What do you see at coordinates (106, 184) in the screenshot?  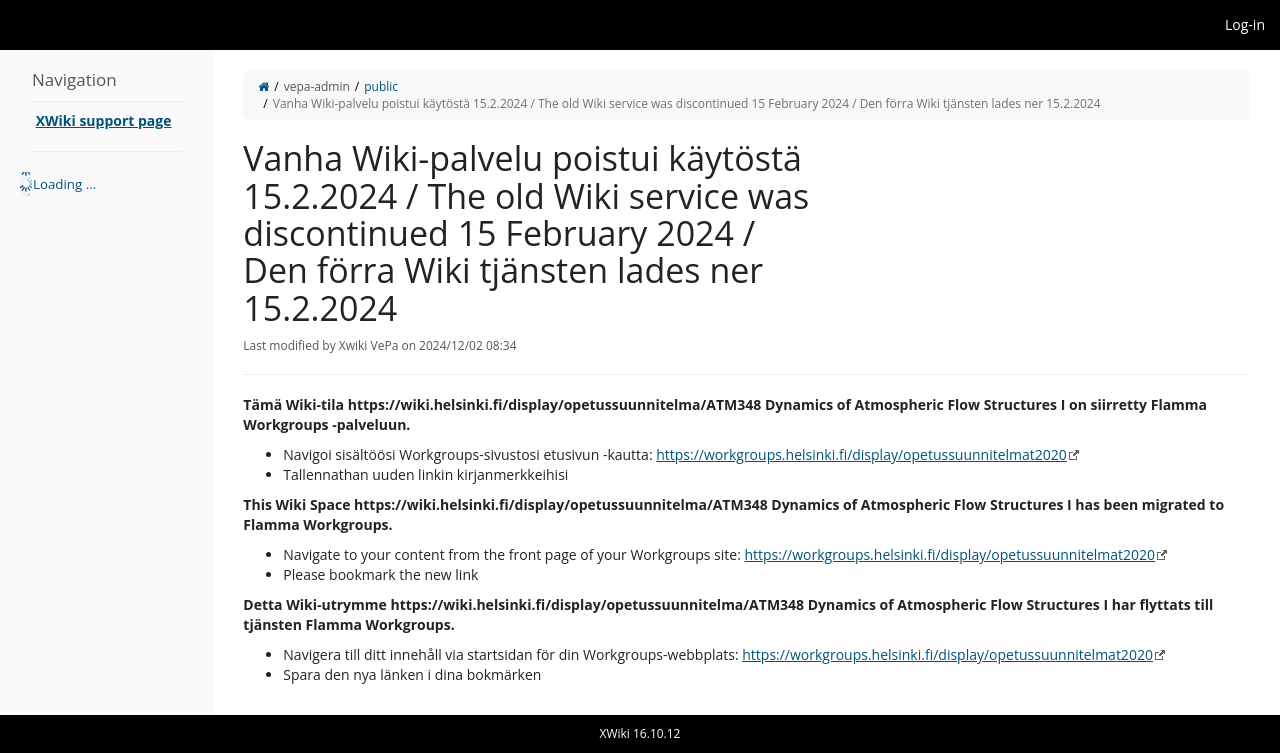 I see `[tree]` at bounding box center [106, 184].